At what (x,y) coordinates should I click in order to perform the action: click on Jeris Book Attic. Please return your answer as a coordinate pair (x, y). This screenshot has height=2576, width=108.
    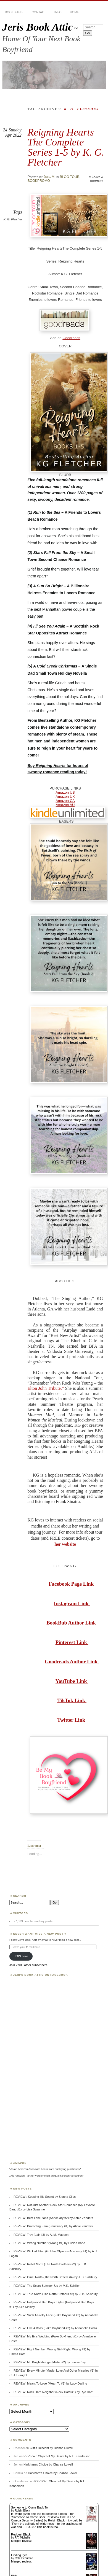
    Looking at the image, I should click on (37, 27).